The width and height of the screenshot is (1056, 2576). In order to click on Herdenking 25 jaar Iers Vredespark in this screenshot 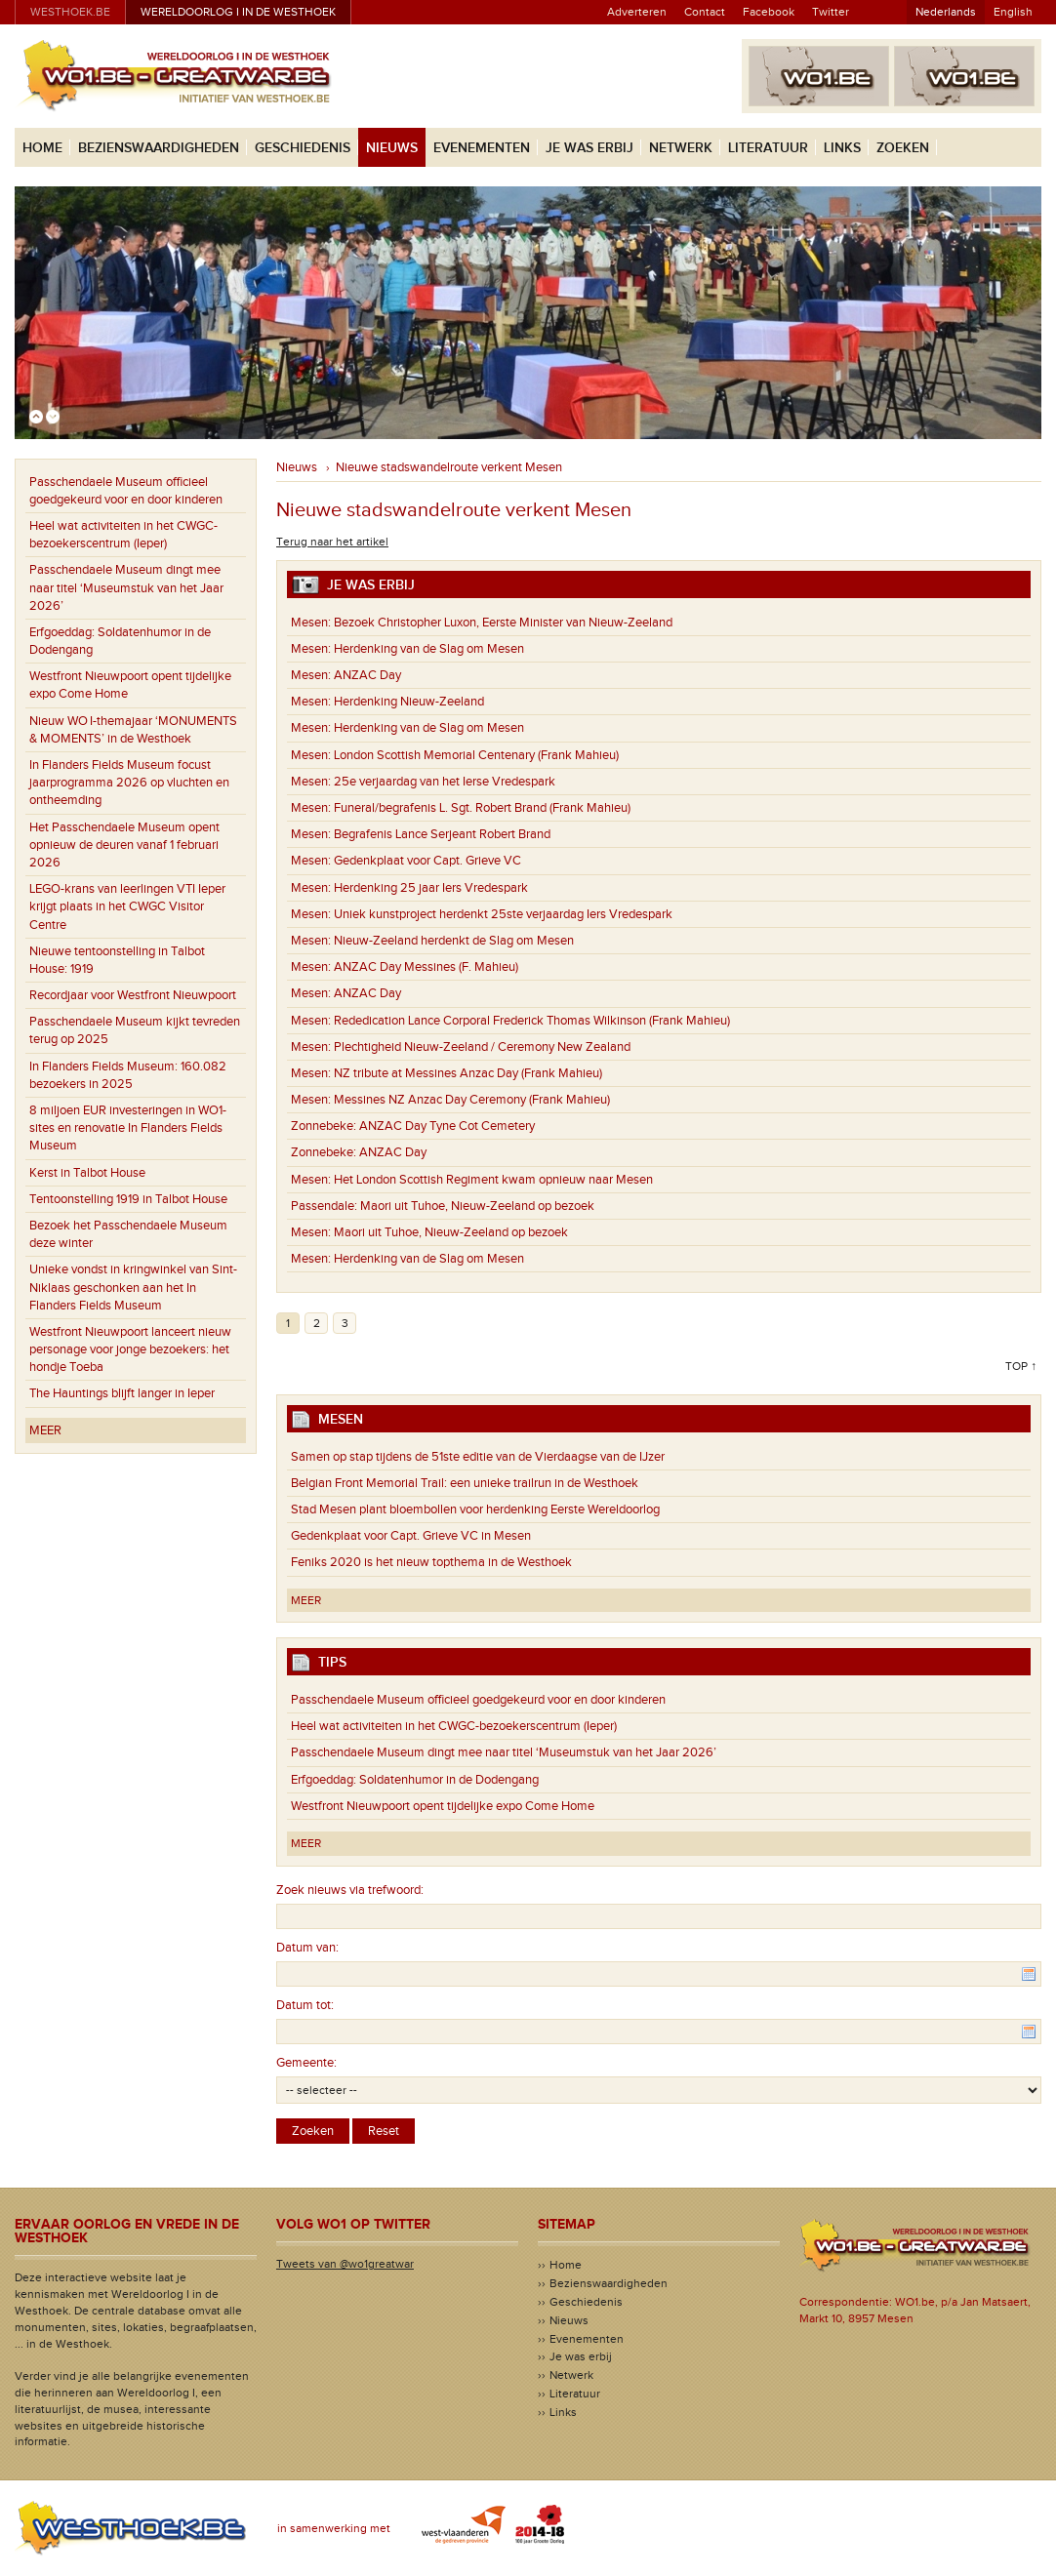, I will do `click(409, 888)`.